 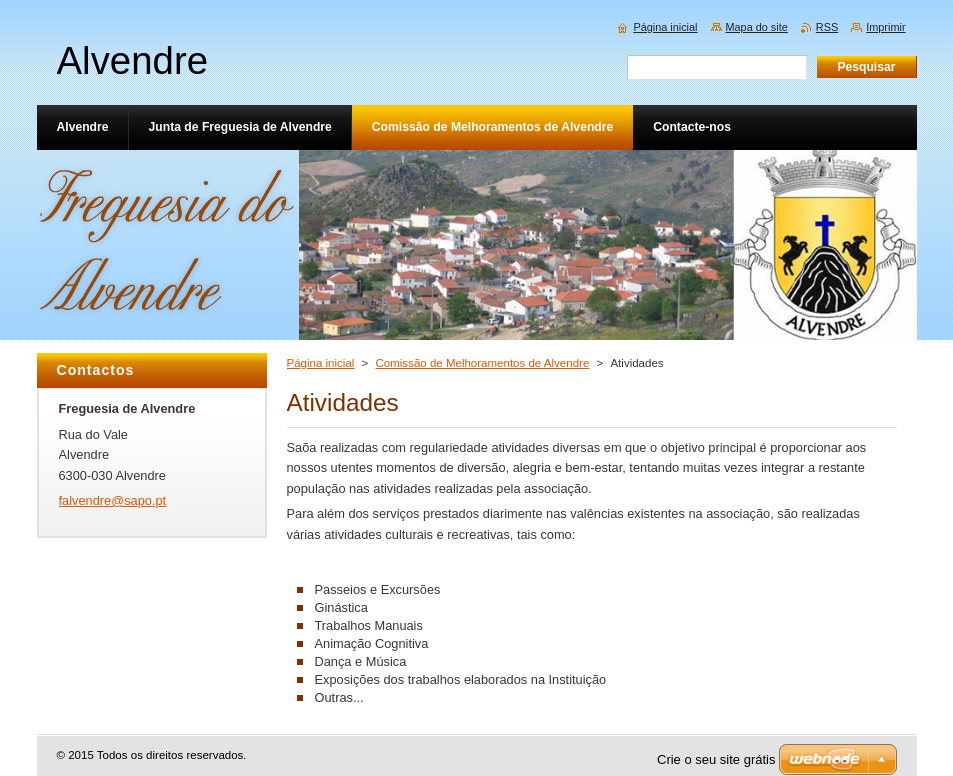 I want to click on Página inicial, so click(x=321, y=363).